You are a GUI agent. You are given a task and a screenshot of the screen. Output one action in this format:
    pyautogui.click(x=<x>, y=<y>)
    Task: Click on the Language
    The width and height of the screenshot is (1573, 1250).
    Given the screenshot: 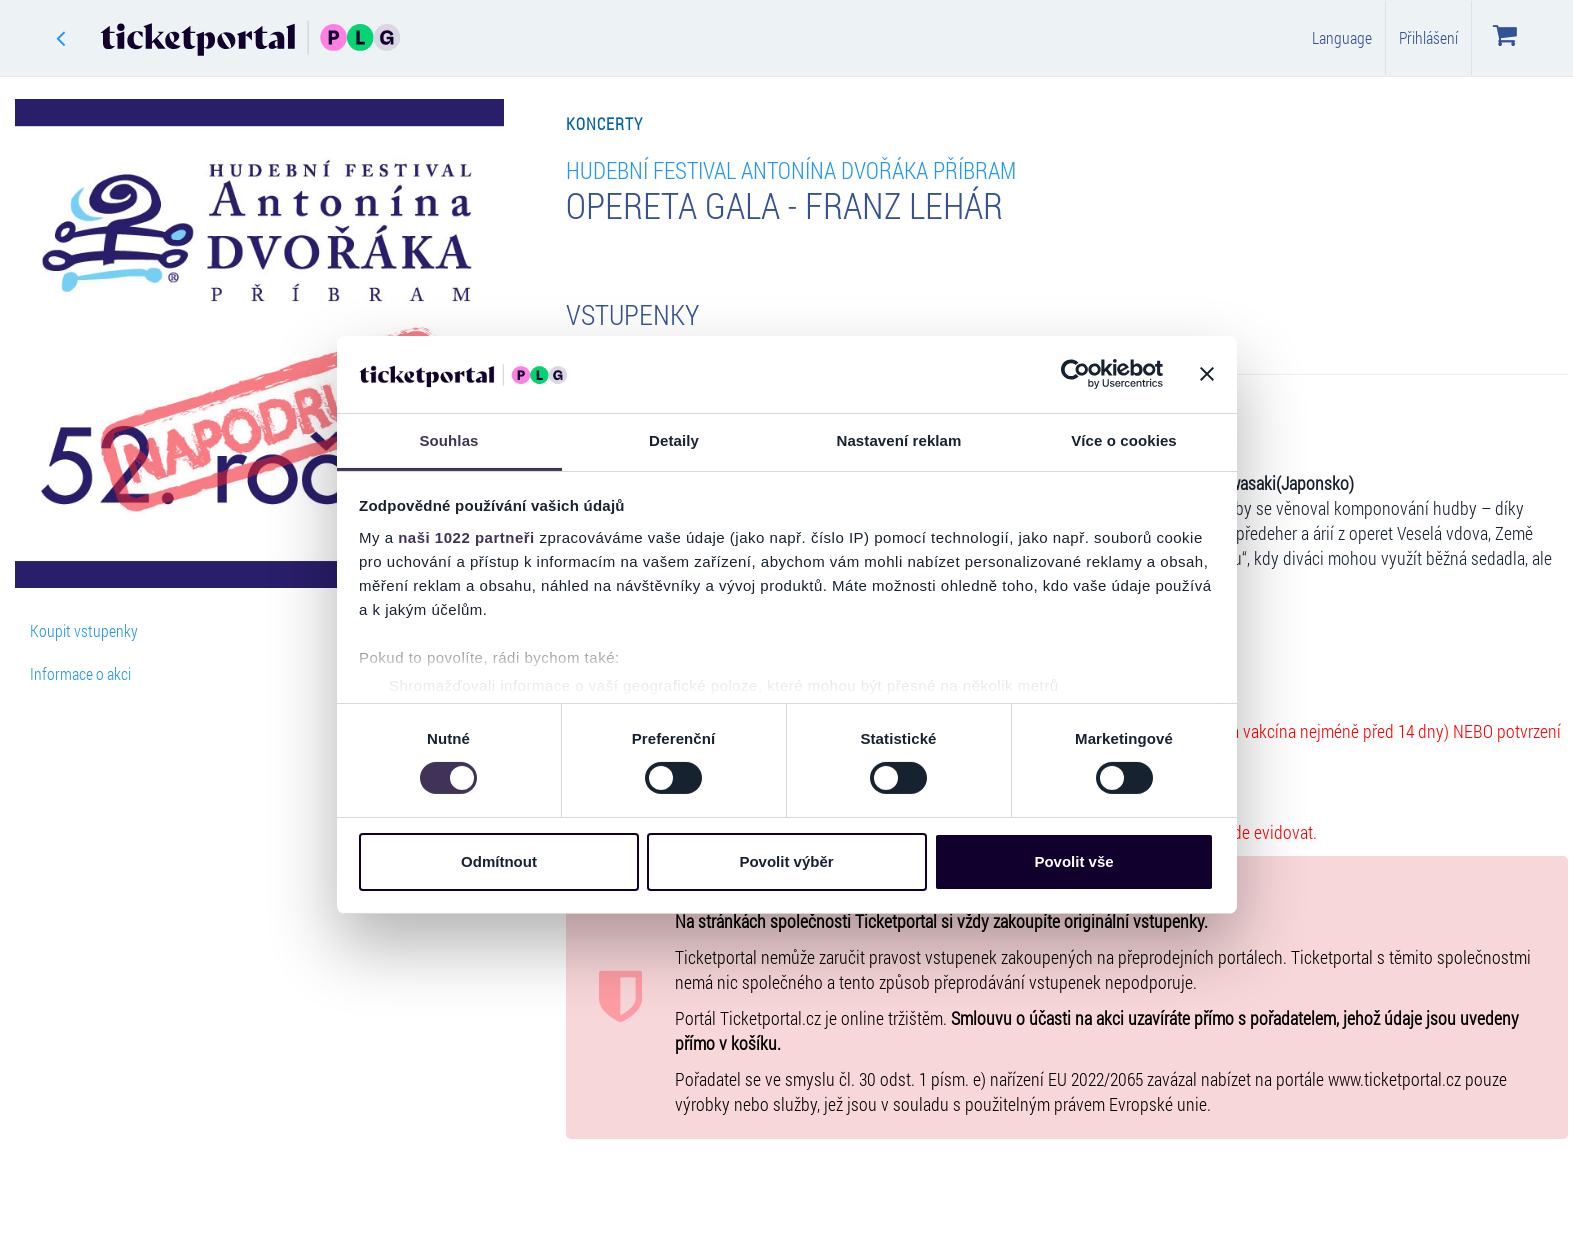 What is the action you would take?
    pyautogui.click(x=1342, y=37)
    